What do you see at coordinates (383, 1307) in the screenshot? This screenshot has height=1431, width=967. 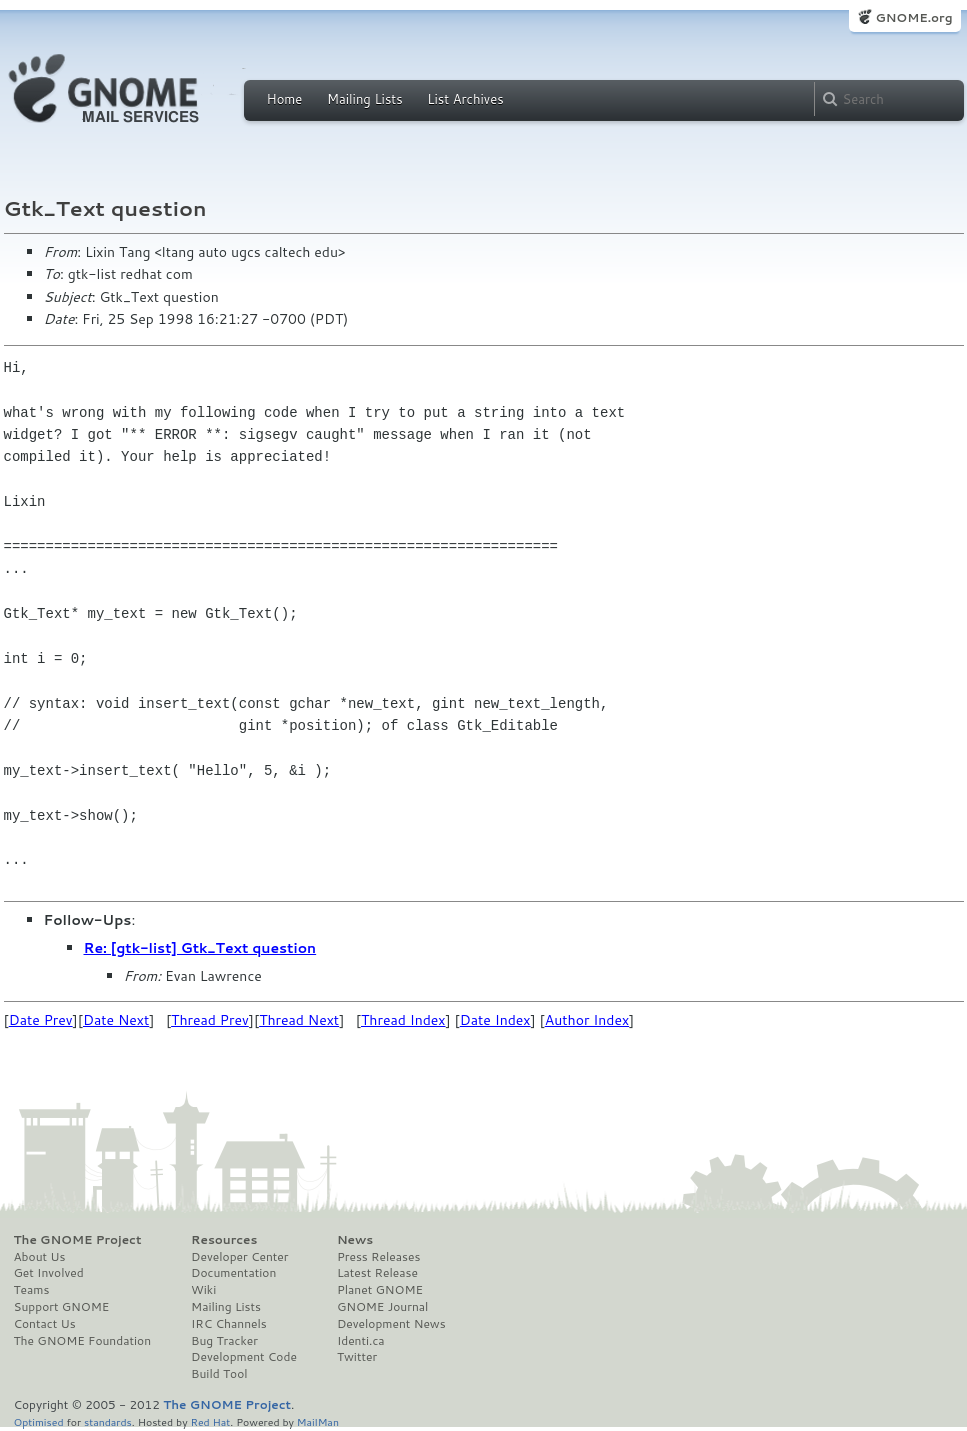 I see `GNOME Journal` at bounding box center [383, 1307].